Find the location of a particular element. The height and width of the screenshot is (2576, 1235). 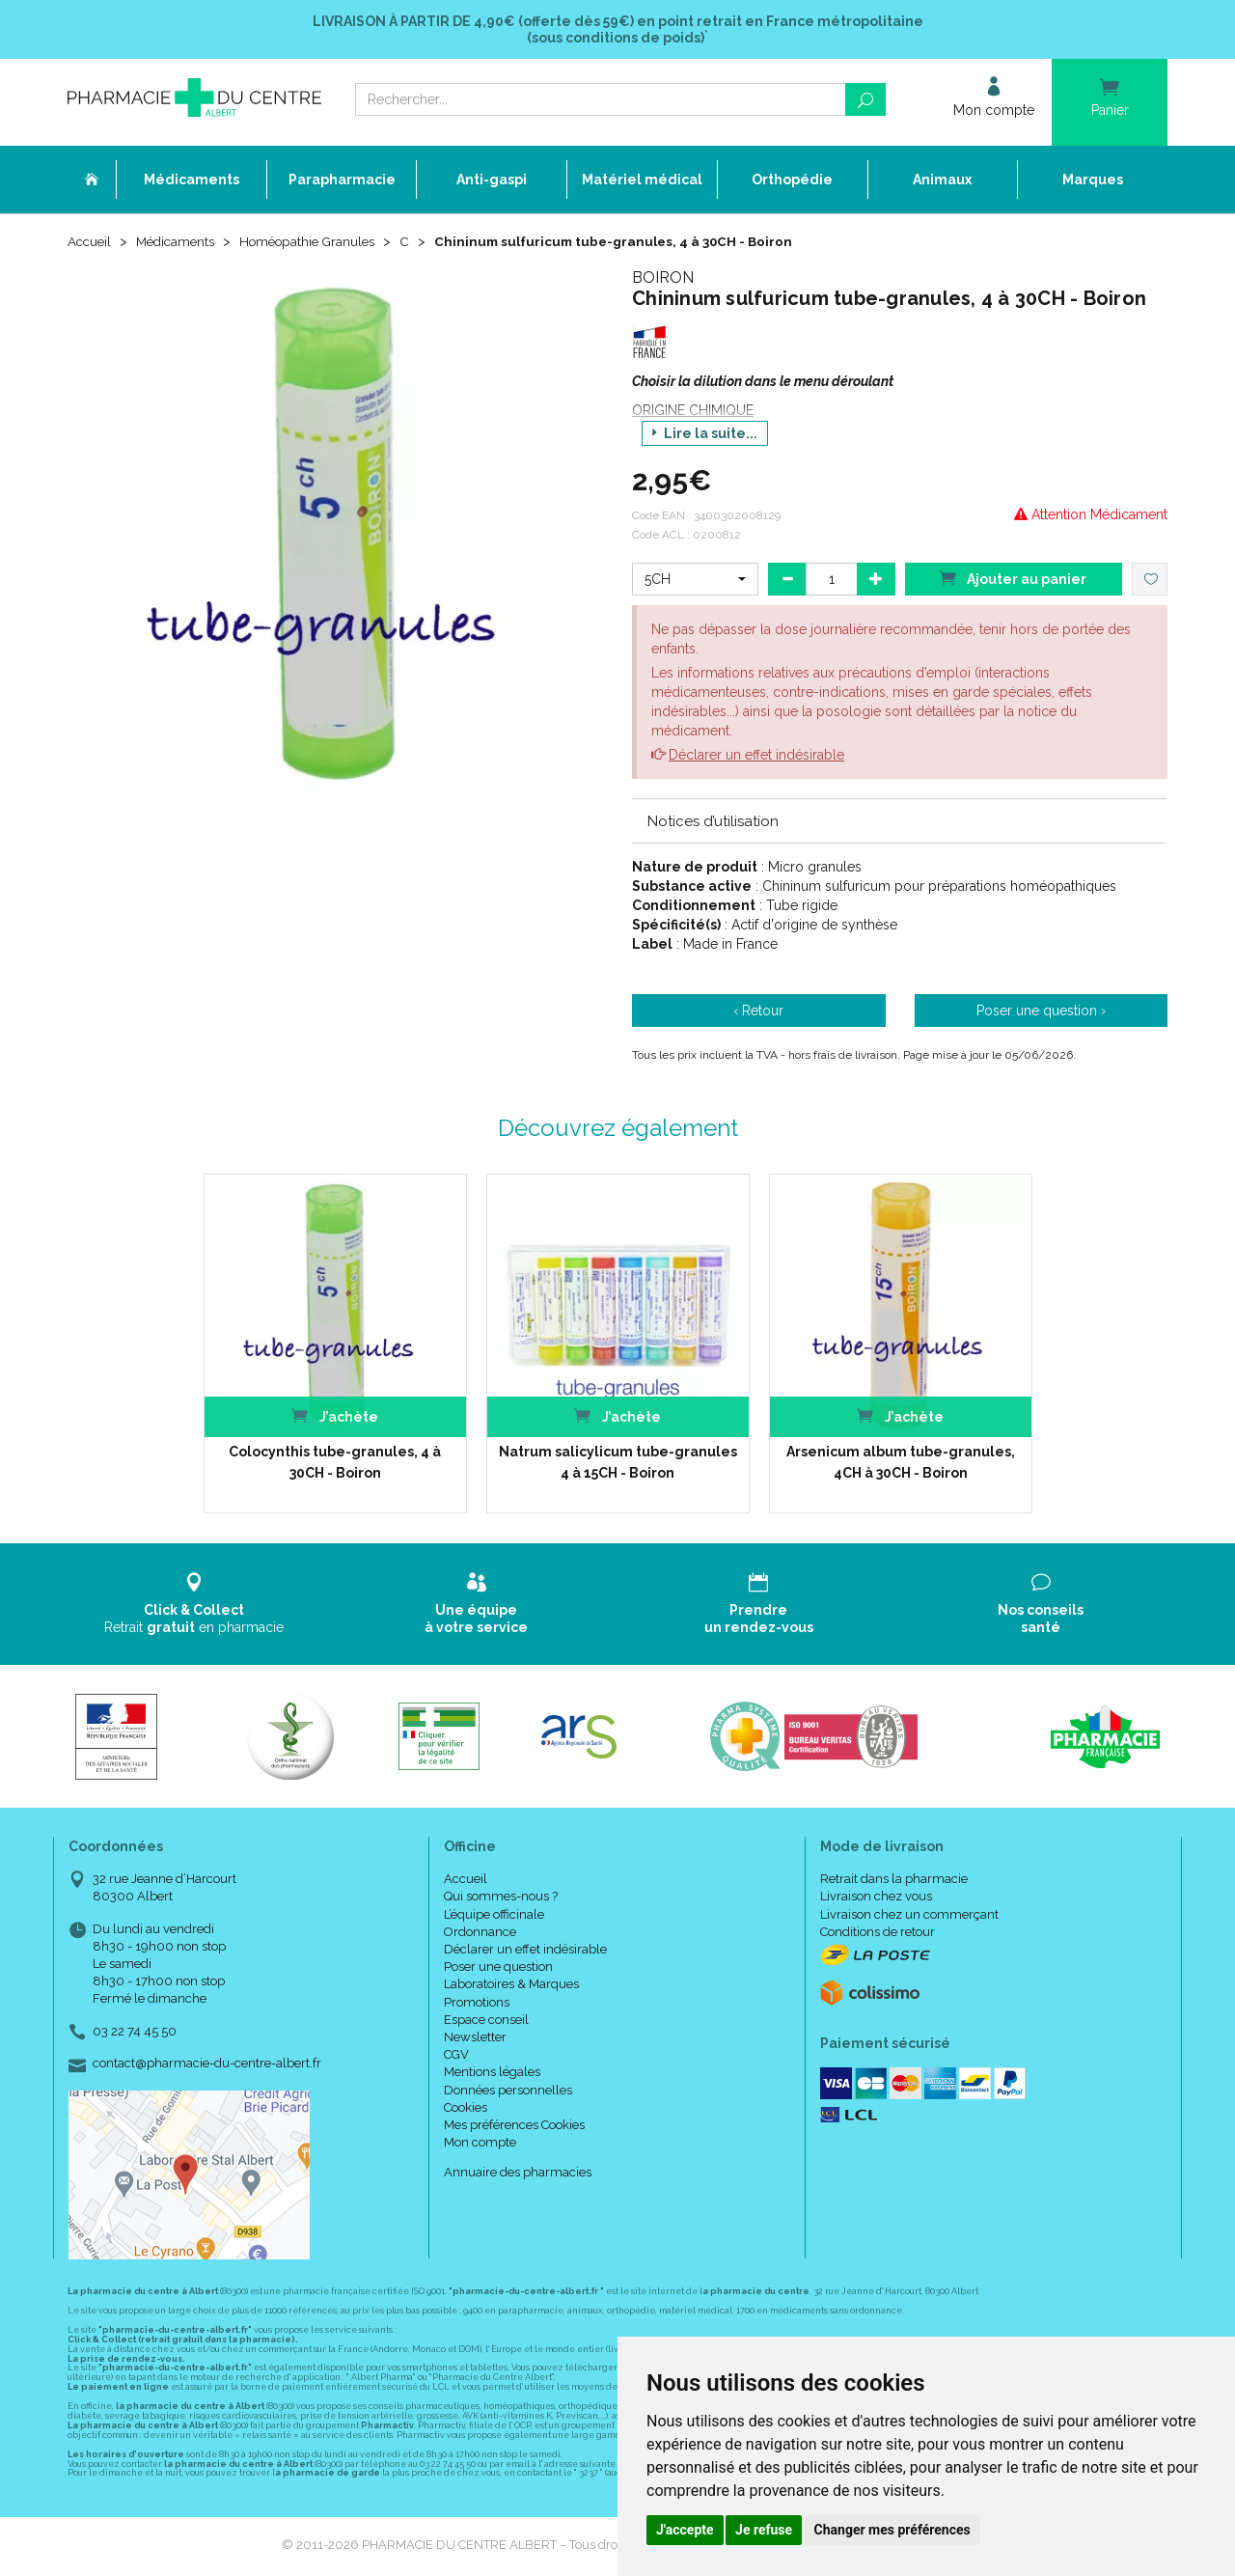

Retrait dans la pharmacie is located at coordinates (894, 1880).